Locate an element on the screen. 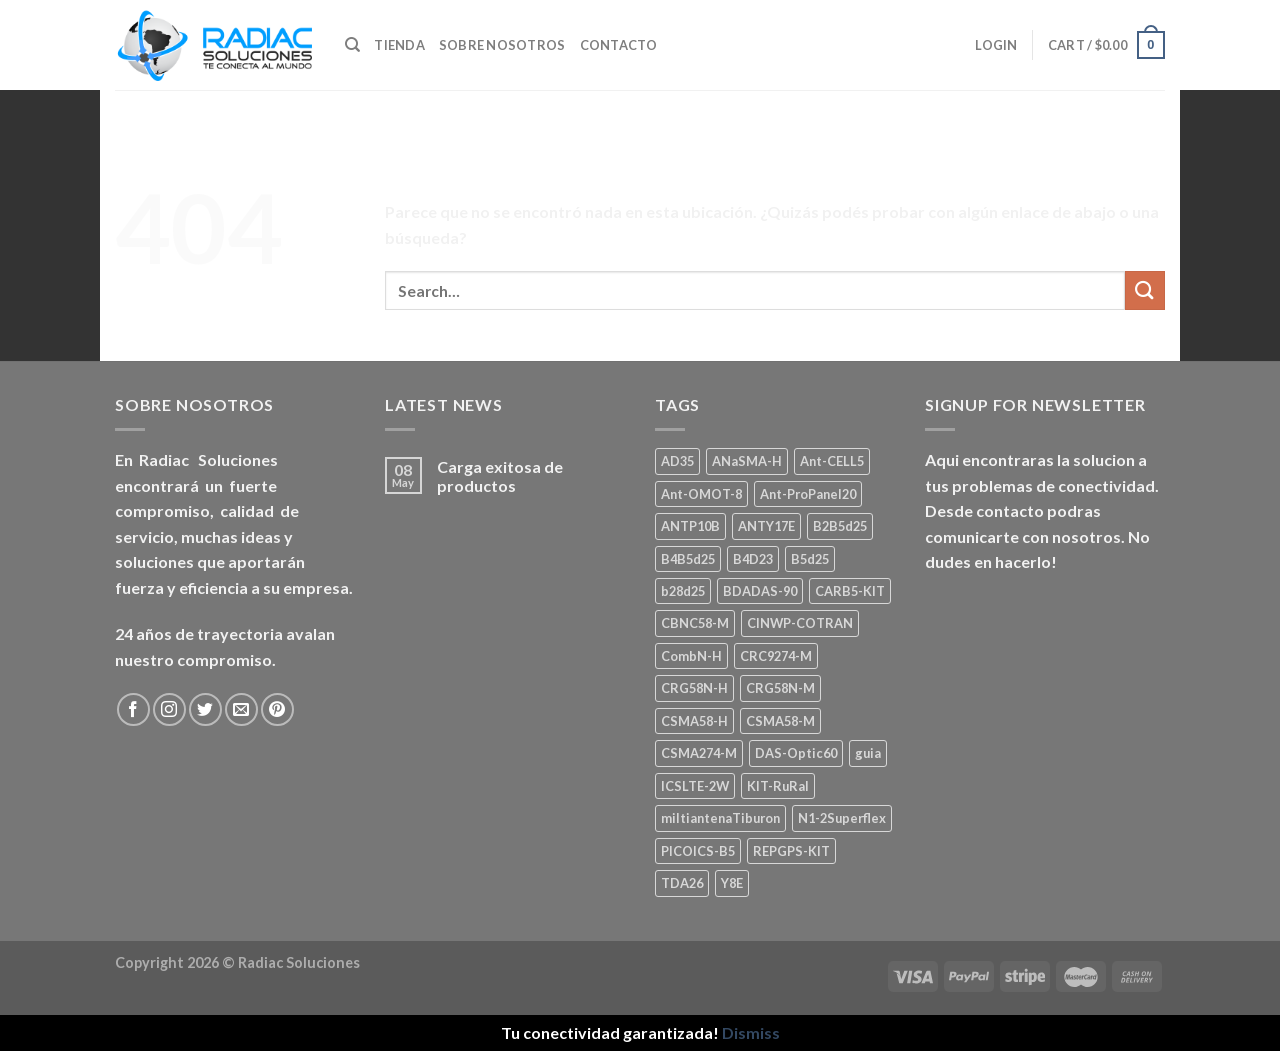  N1-2Superflex [N1-2Superflex (1 product)] is located at coordinates (842, 818).